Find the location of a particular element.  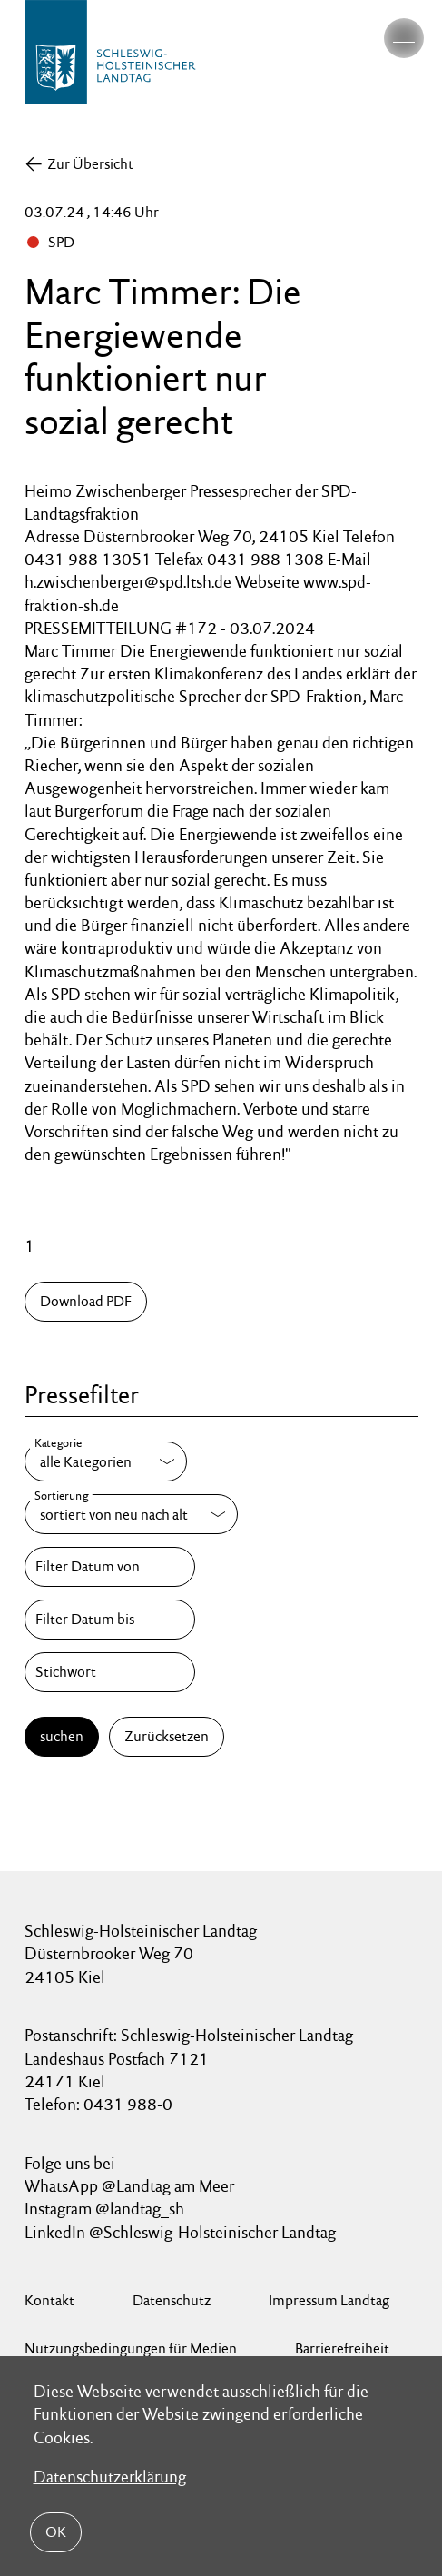

Nutzungsbedingungen für Medien is located at coordinates (131, 2348).